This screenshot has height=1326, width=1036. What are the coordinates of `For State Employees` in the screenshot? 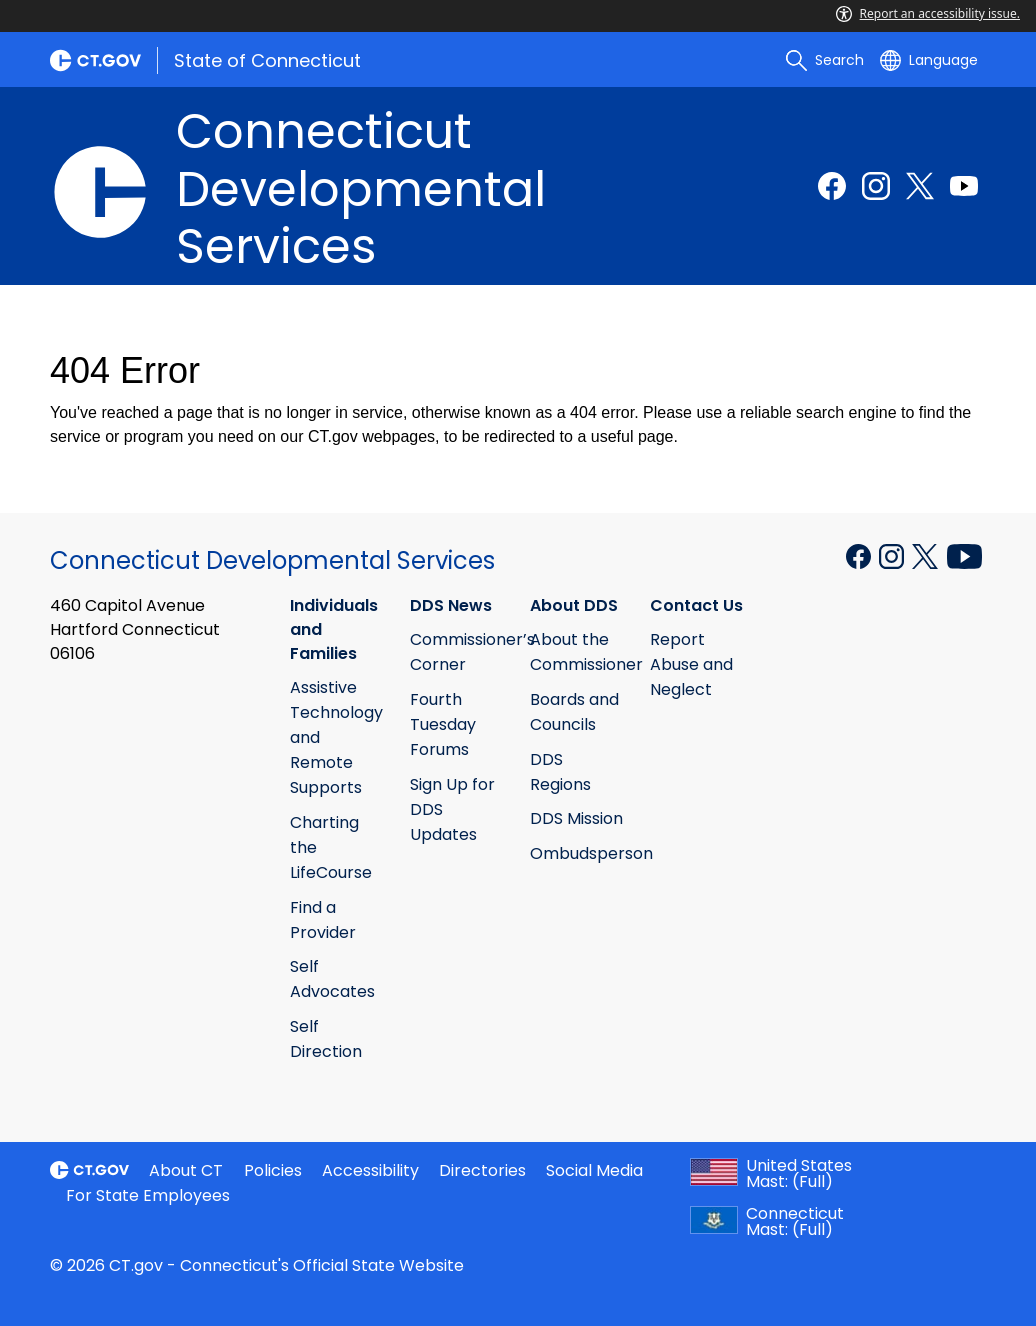 It's located at (148, 1195).